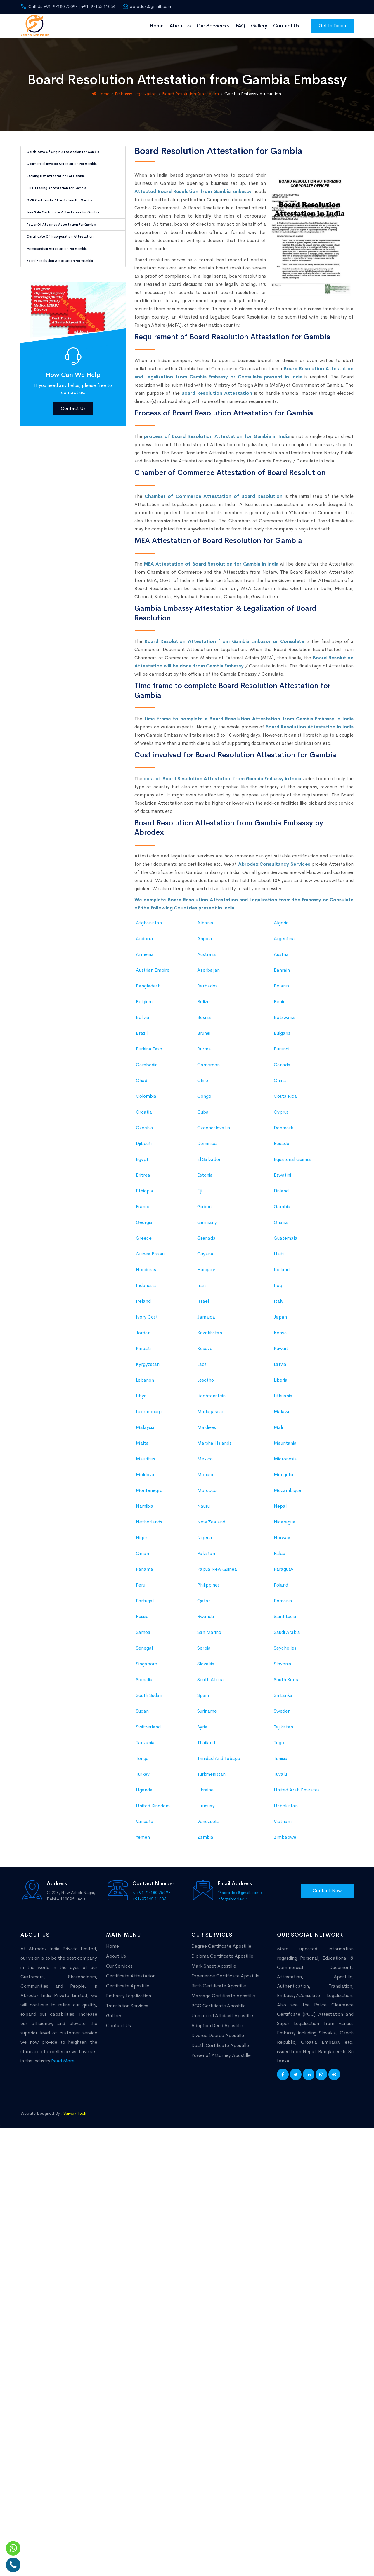  What do you see at coordinates (206, 1352) in the screenshot?
I see `Grenada` at bounding box center [206, 1352].